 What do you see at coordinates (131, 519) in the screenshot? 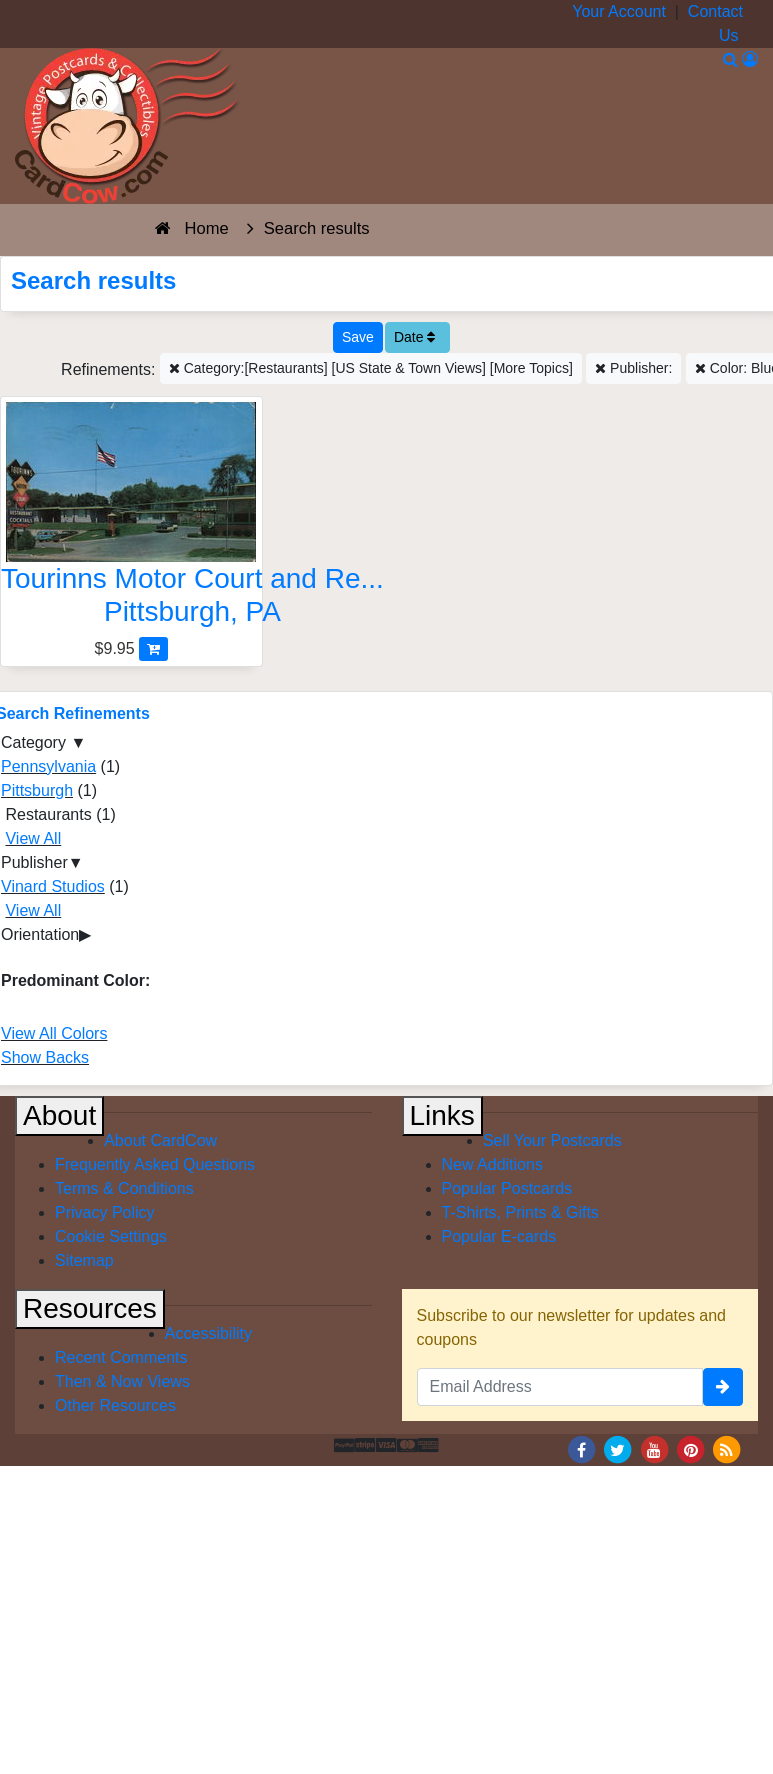
I see `[Tourinns Motor Court and Restaurant]` at bounding box center [131, 519].